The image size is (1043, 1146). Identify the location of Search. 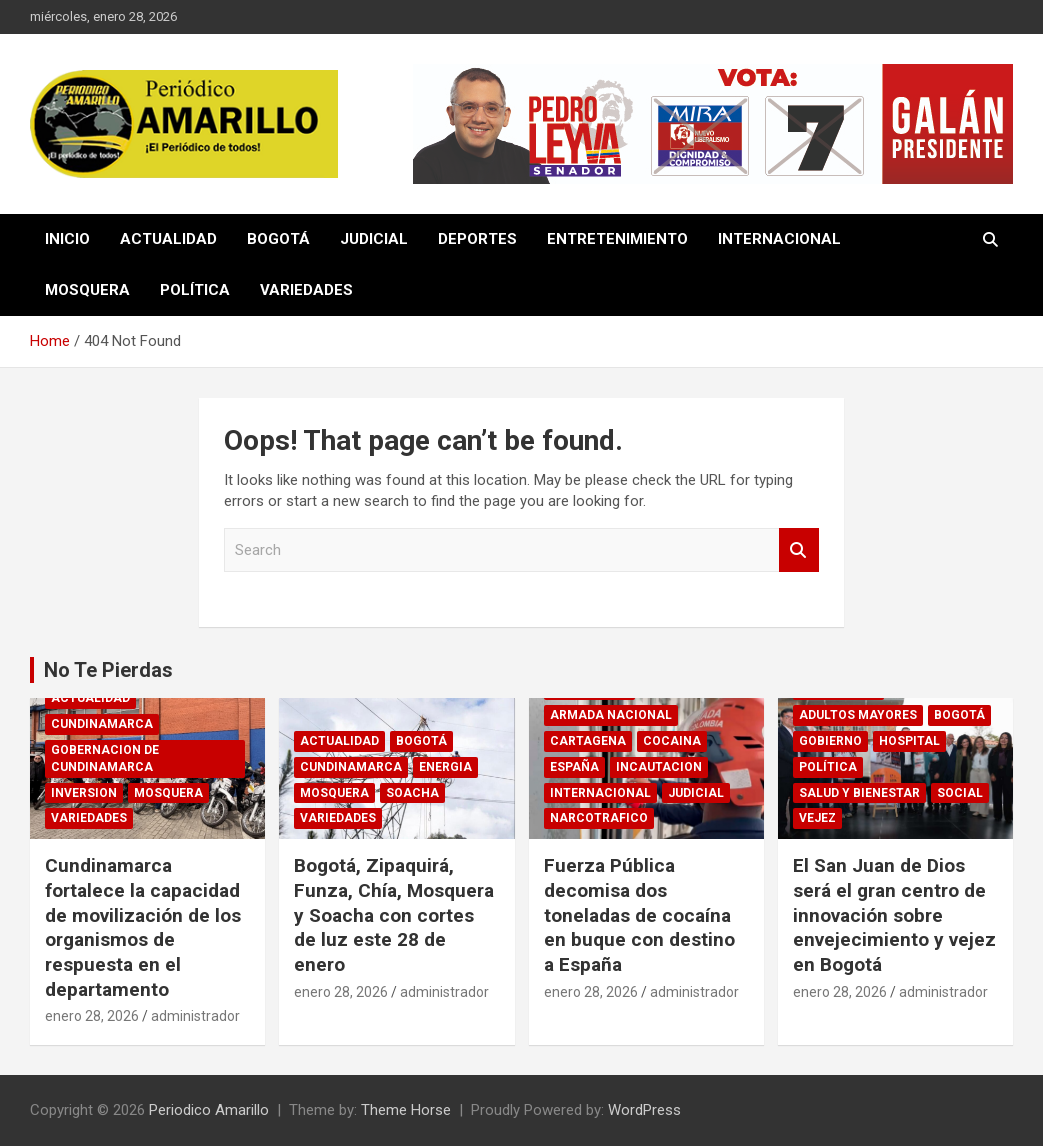
(799, 550).